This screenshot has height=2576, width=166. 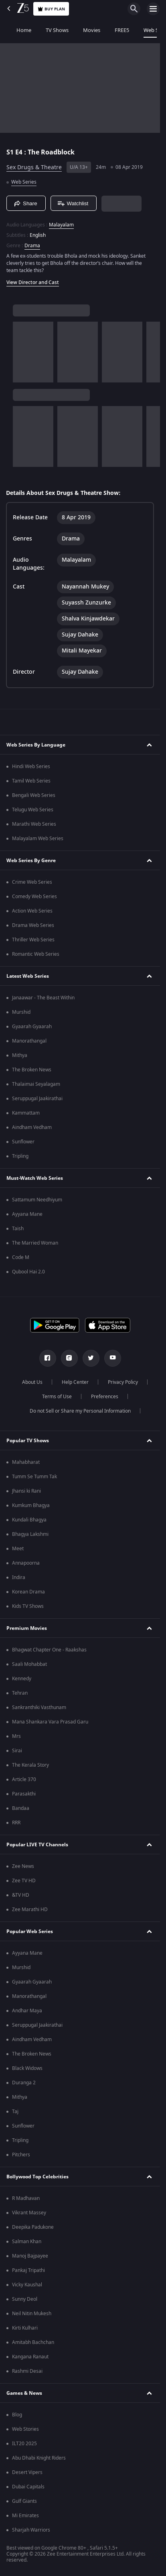 I want to click on Popular TV Shows, so click(x=27, y=1440).